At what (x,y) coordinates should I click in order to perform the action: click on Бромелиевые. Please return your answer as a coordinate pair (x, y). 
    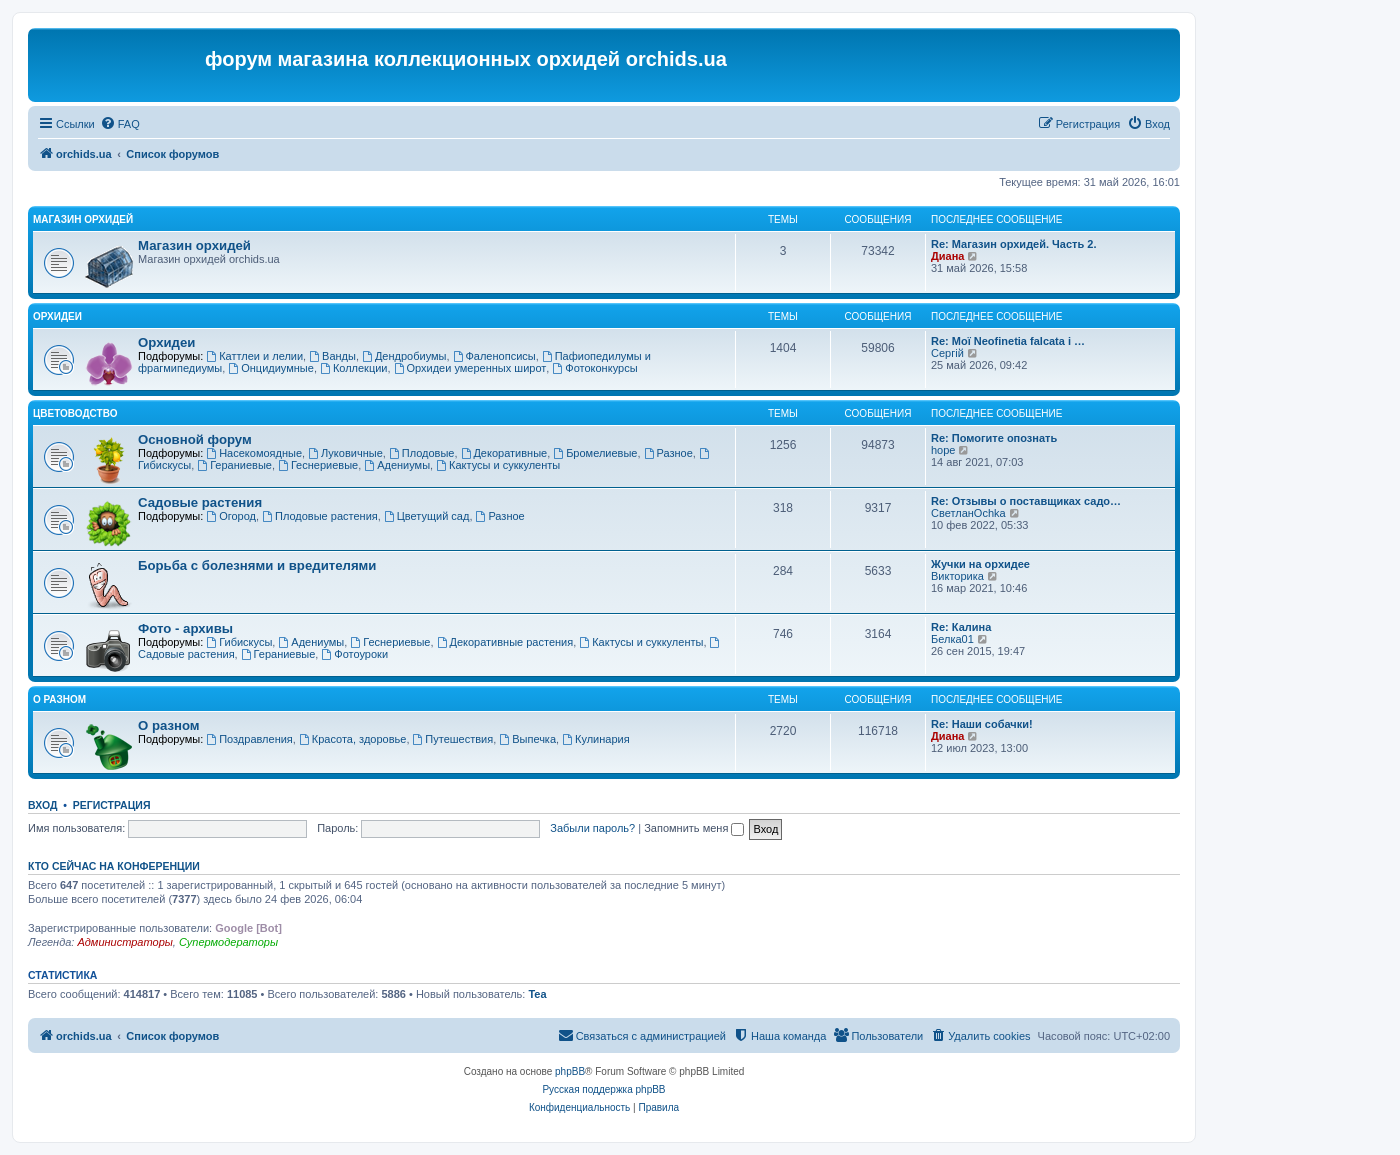
    Looking at the image, I should click on (595, 453).